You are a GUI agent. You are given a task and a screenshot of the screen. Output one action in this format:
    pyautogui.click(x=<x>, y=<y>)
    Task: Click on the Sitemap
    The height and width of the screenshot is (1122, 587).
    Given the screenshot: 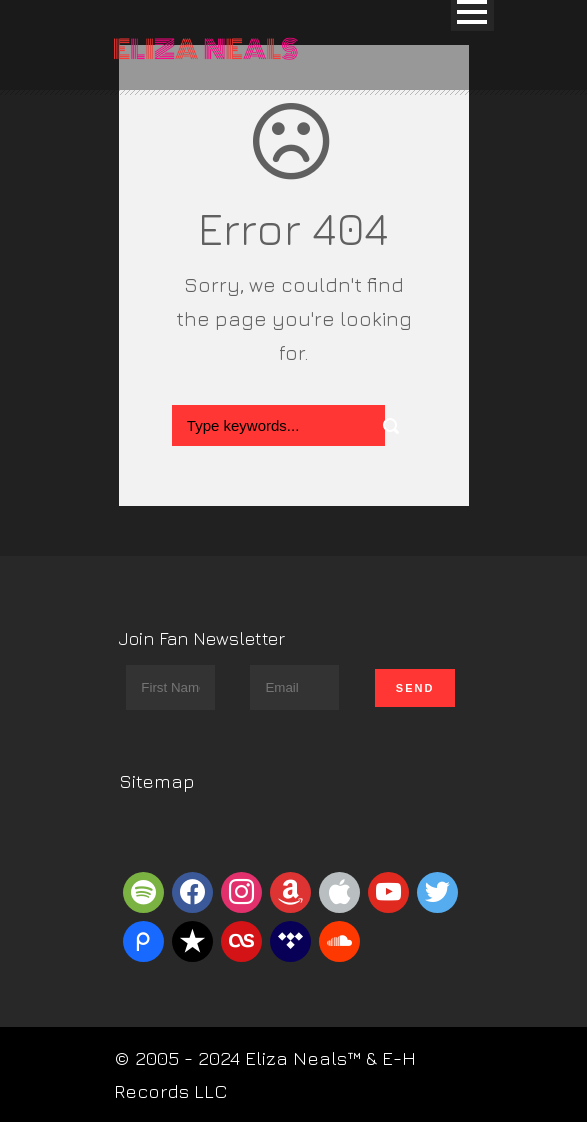 What is the action you would take?
    pyautogui.click(x=157, y=781)
    